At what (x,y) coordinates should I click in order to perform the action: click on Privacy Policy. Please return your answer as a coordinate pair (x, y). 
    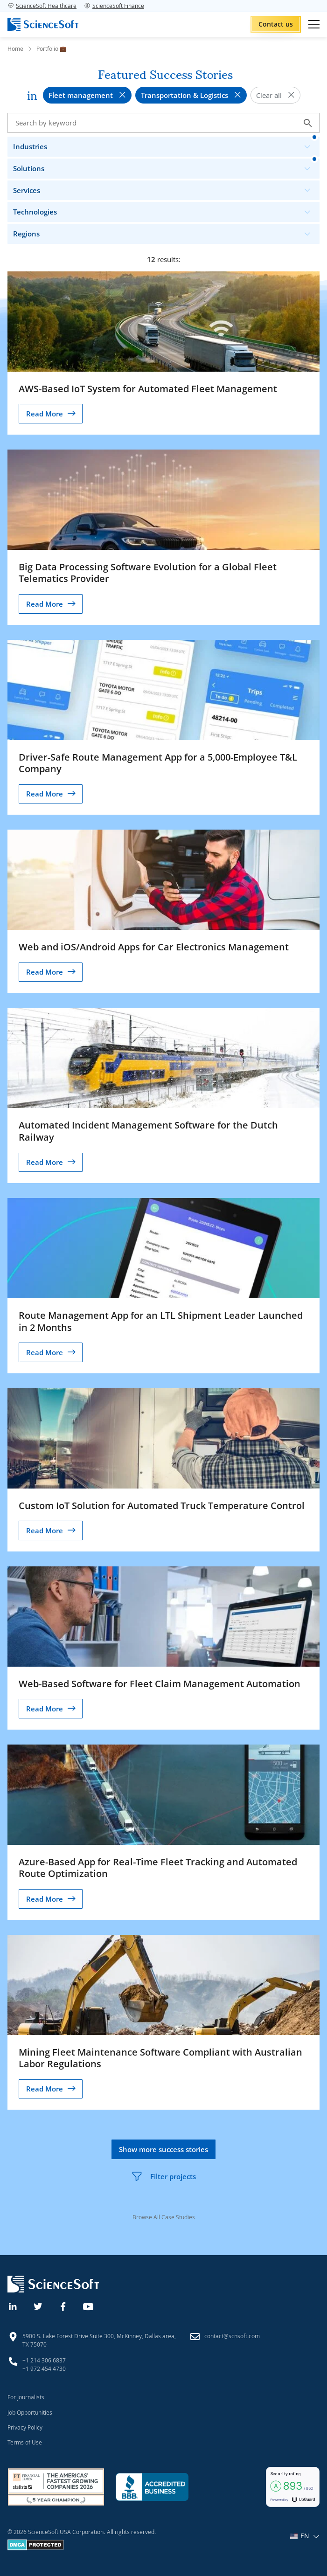
    Looking at the image, I should click on (24, 2427).